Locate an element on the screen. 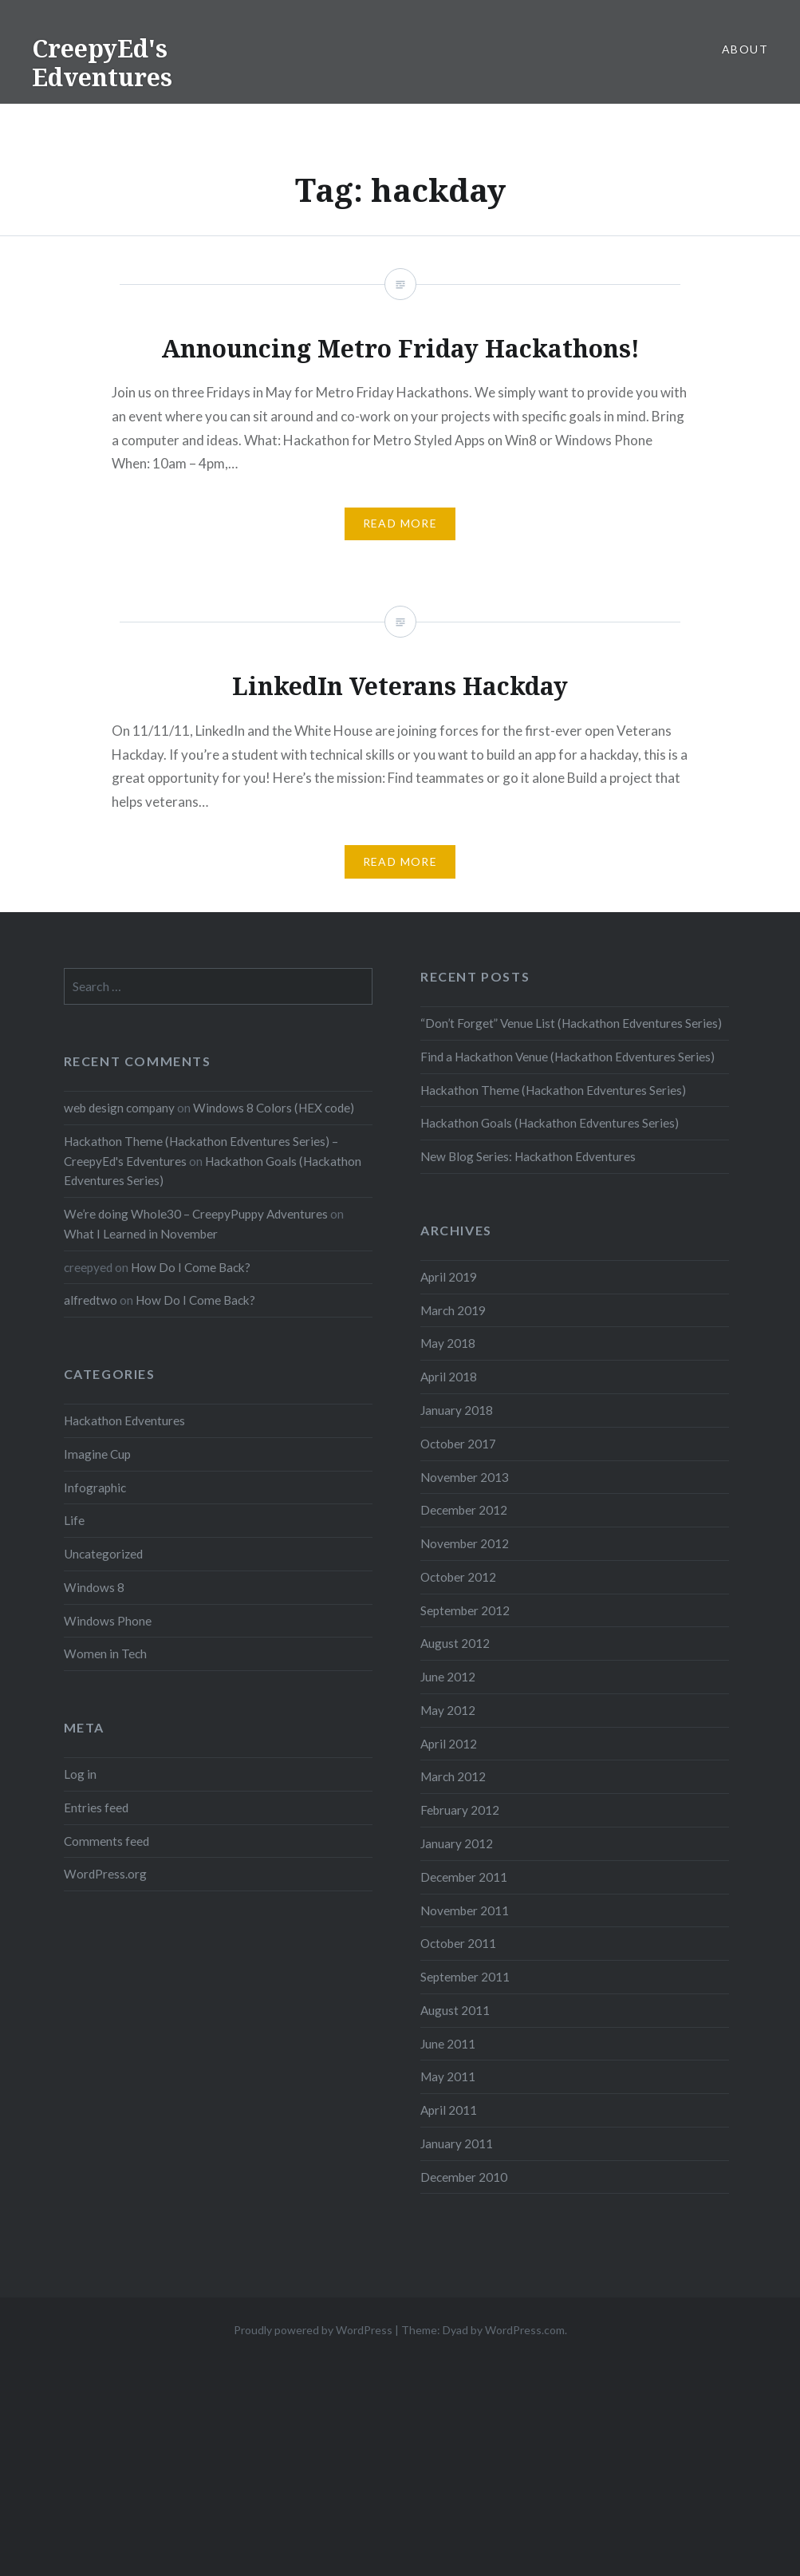 The height and width of the screenshot is (2576, 800). Find a Hackathon Venue (Hackathon Edventures Series) is located at coordinates (567, 1056).